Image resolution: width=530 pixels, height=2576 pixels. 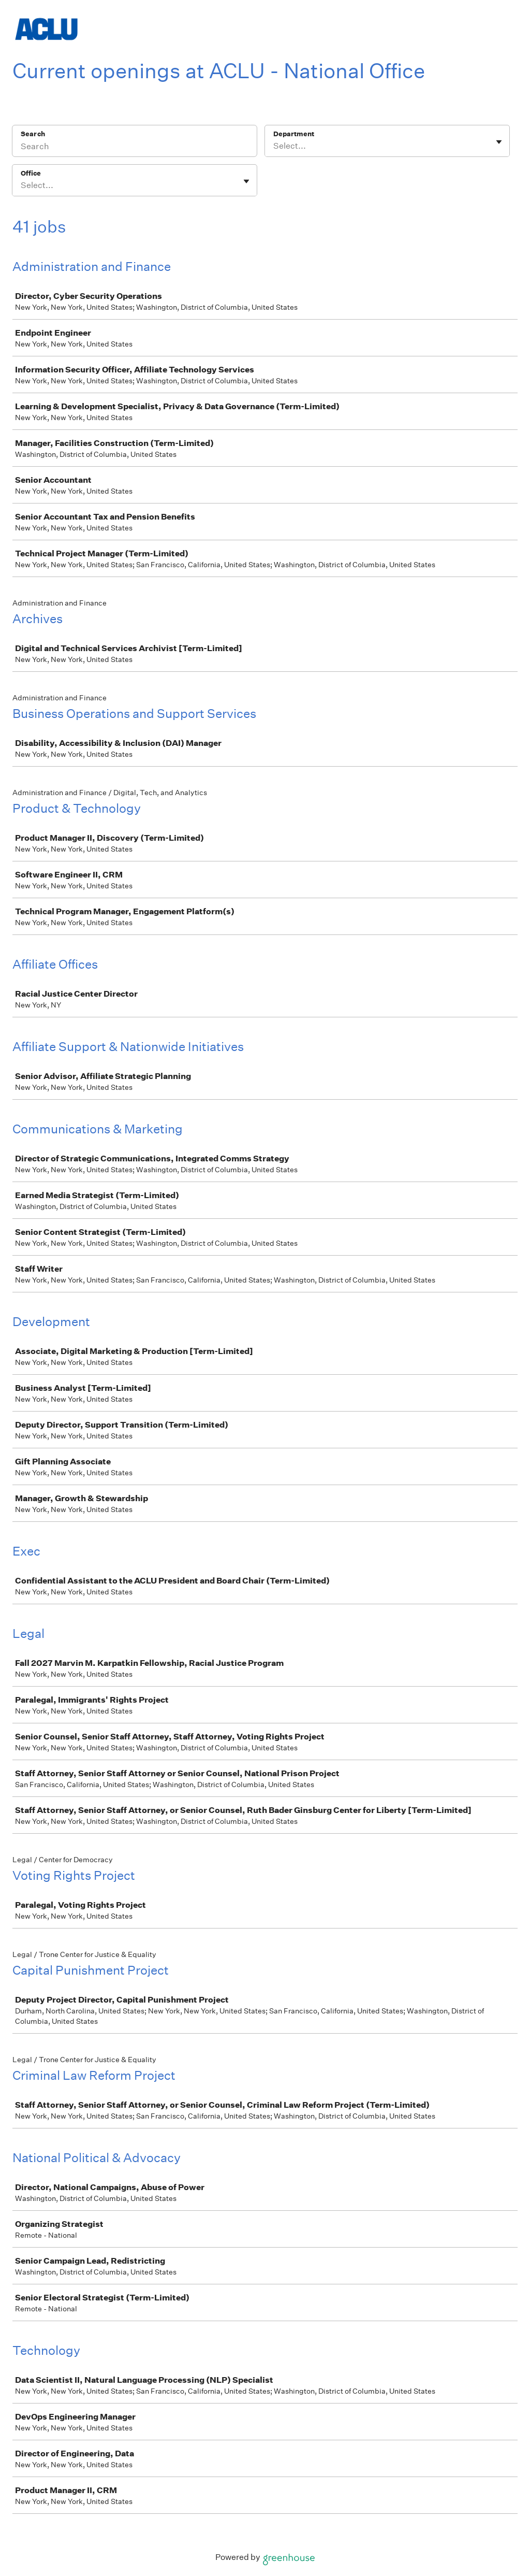 I want to click on [Toggle flyout], so click(x=499, y=142).